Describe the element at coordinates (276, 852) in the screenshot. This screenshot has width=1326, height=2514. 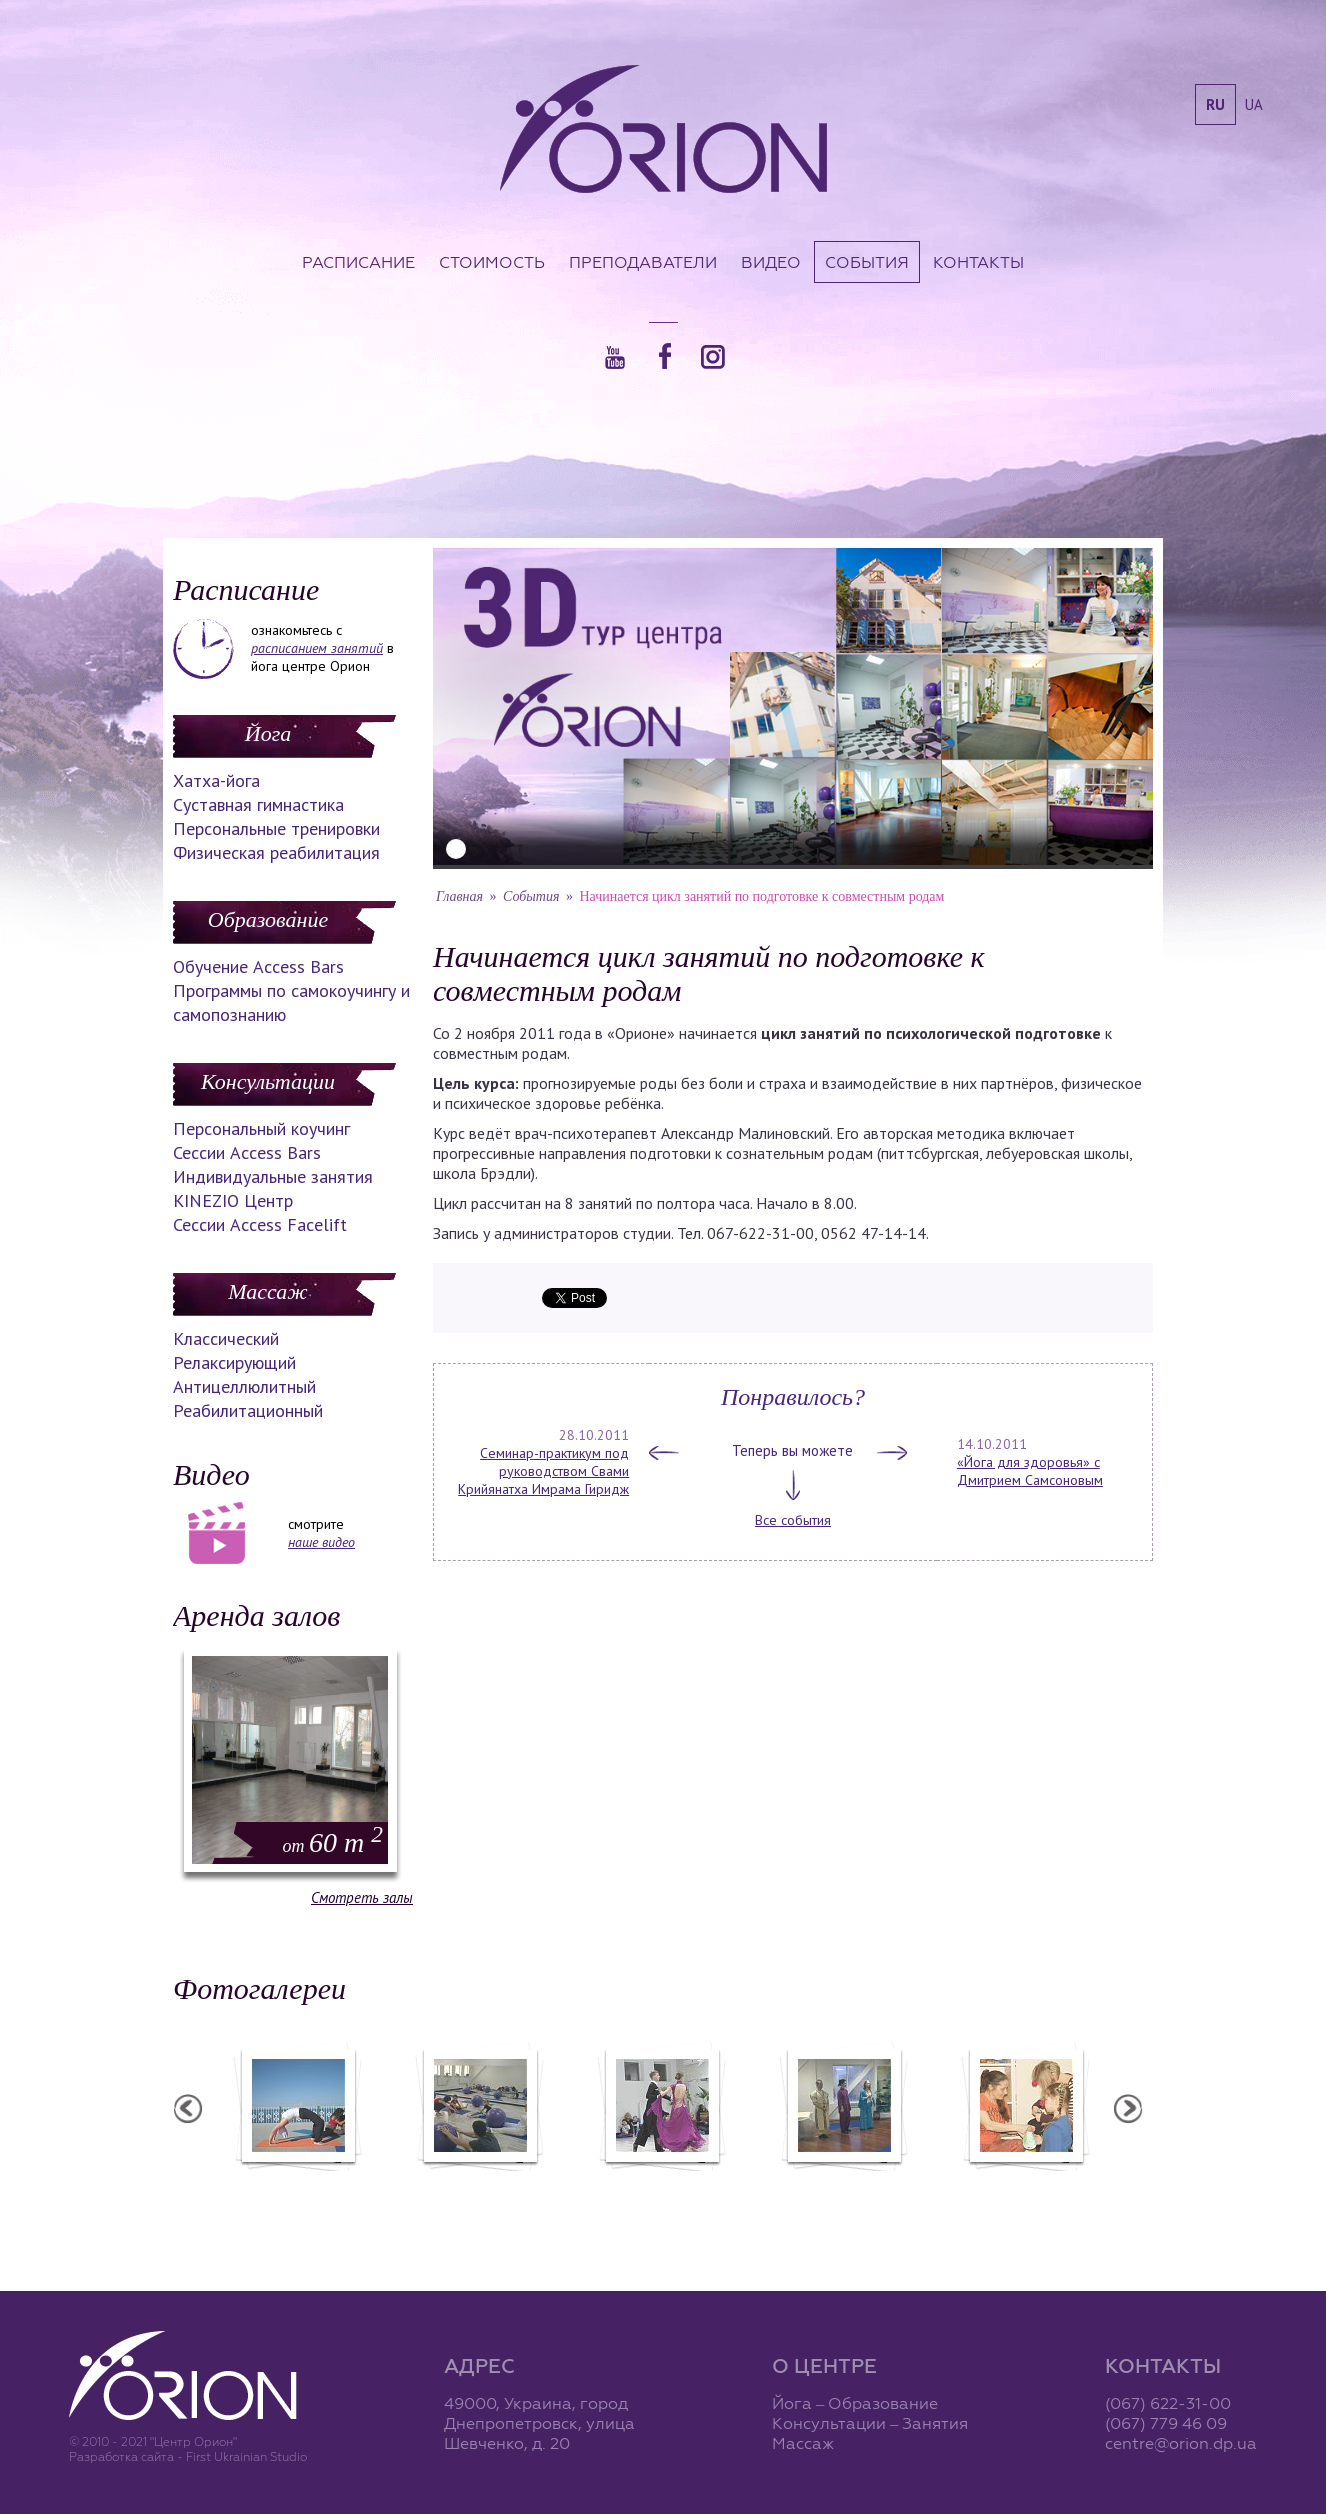
I see `Физическая реабилитация` at that location.